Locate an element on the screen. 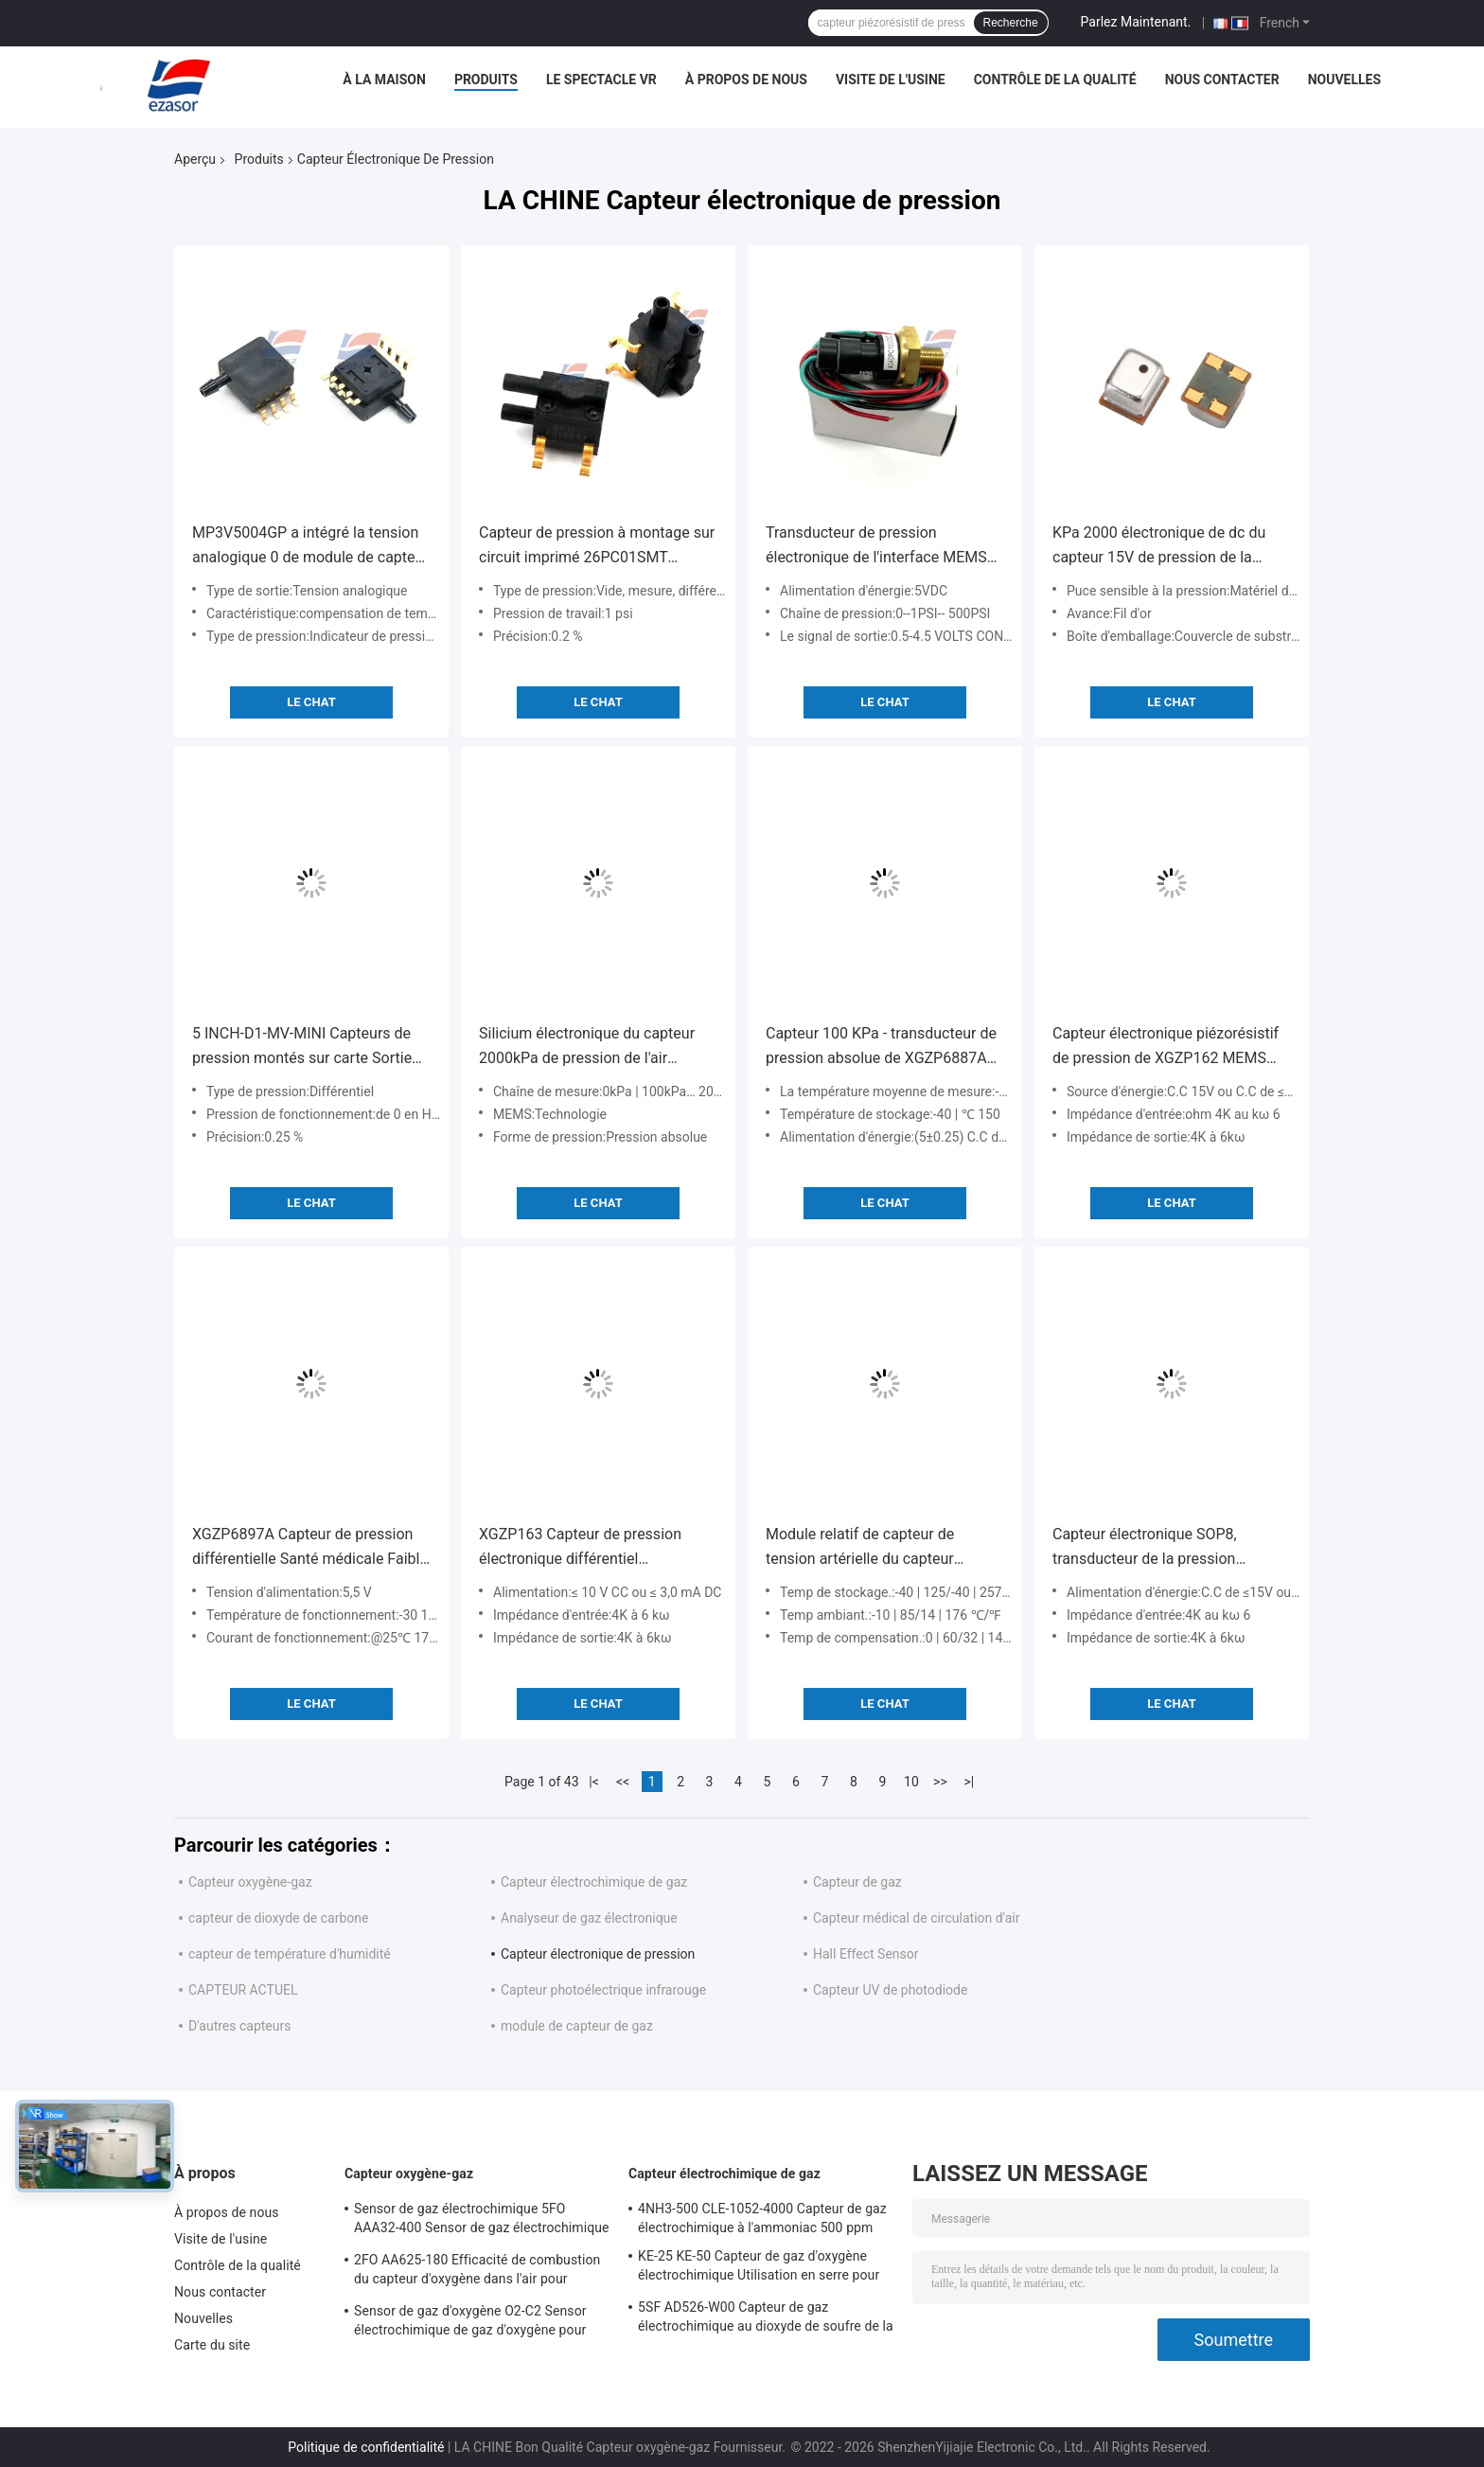 The width and height of the screenshot is (1484, 2467). 4NH3-500 CLE-1052-4000 Capteur de gaz électrochimique à l'ammoniac 500 ppm is located at coordinates (762, 2218).